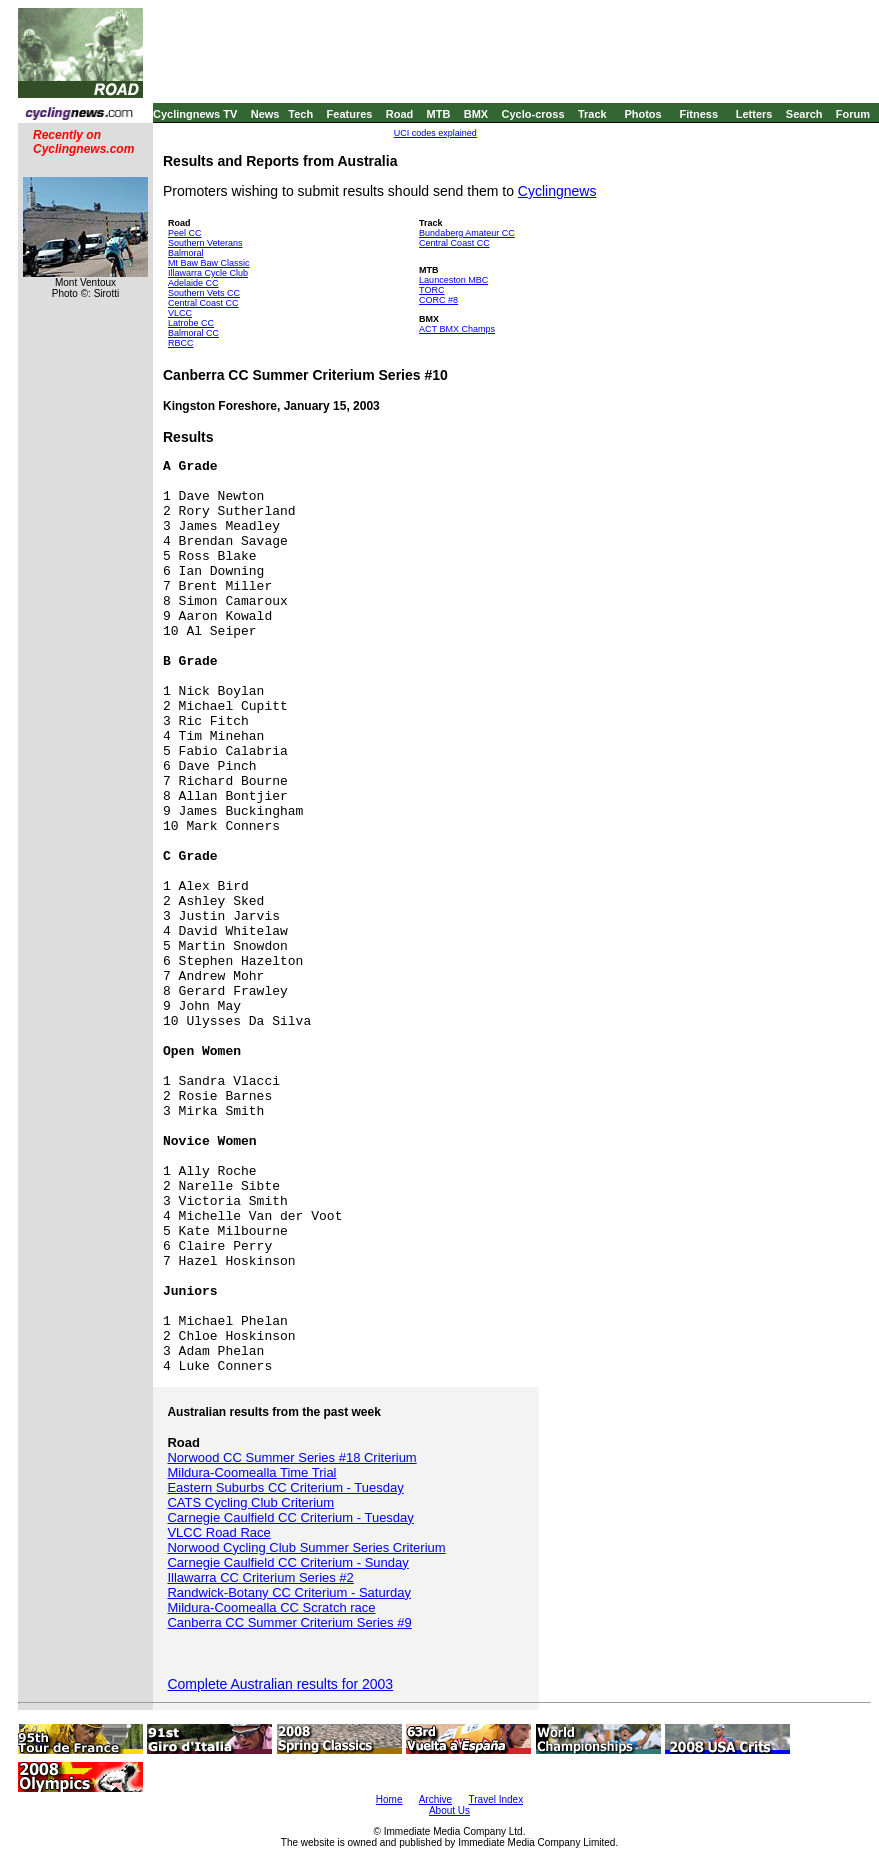 The image size is (879, 1862). I want to click on Complete Australian results for 2003, so click(280, 1684).